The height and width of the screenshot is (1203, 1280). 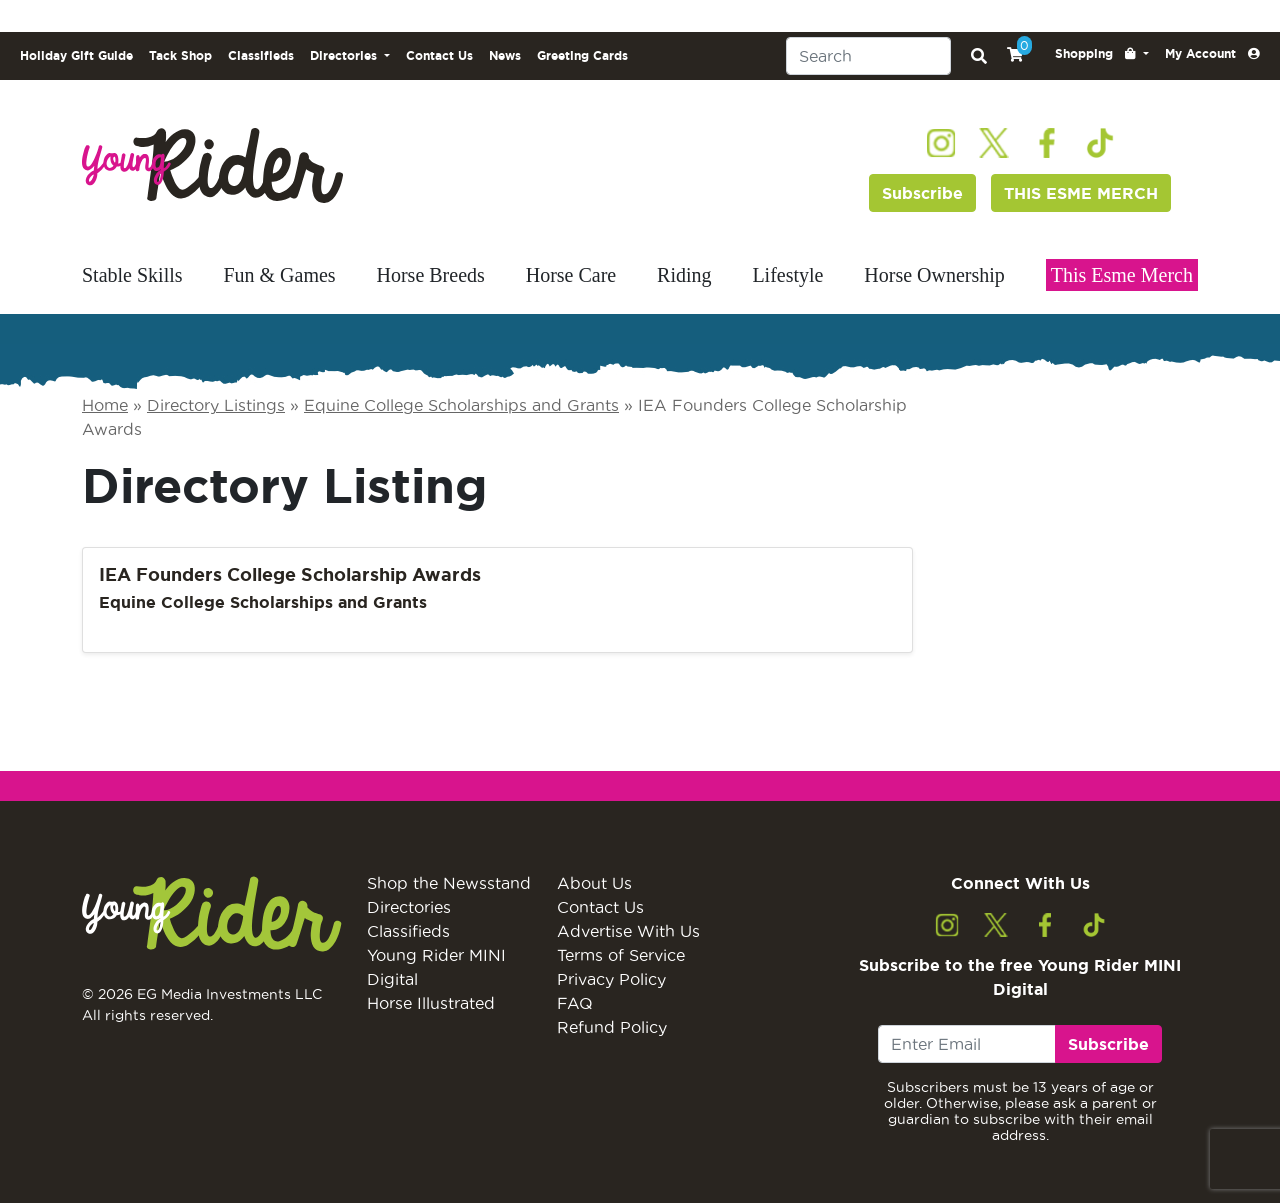 What do you see at coordinates (594, 883) in the screenshot?
I see `About Us` at bounding box center [594, 883].